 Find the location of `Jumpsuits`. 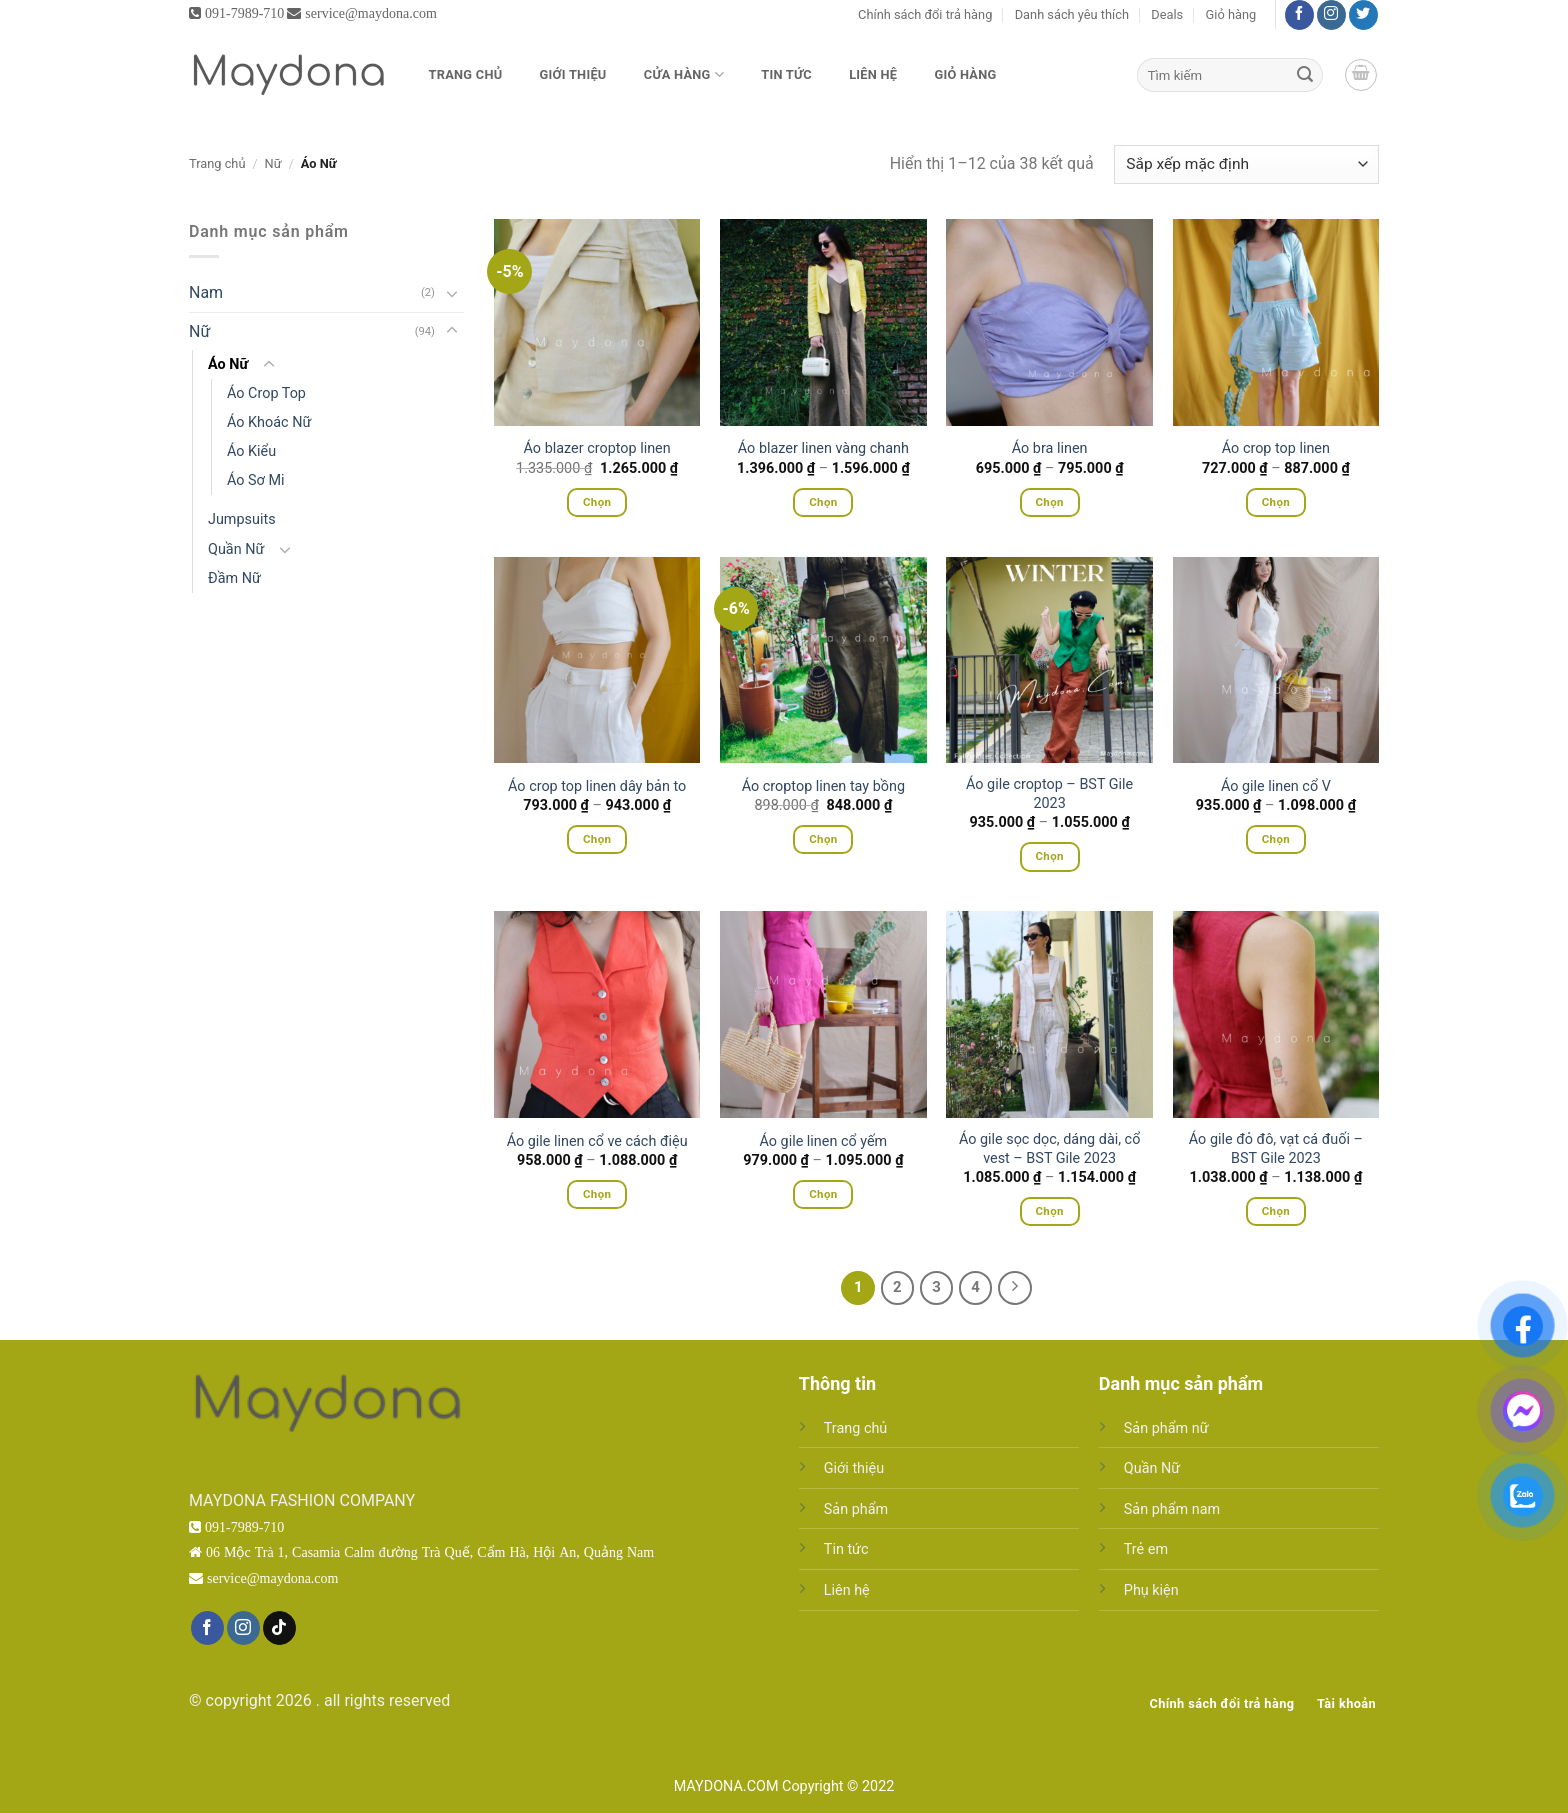

Jumpsuits is located at coordinates (242, 519).